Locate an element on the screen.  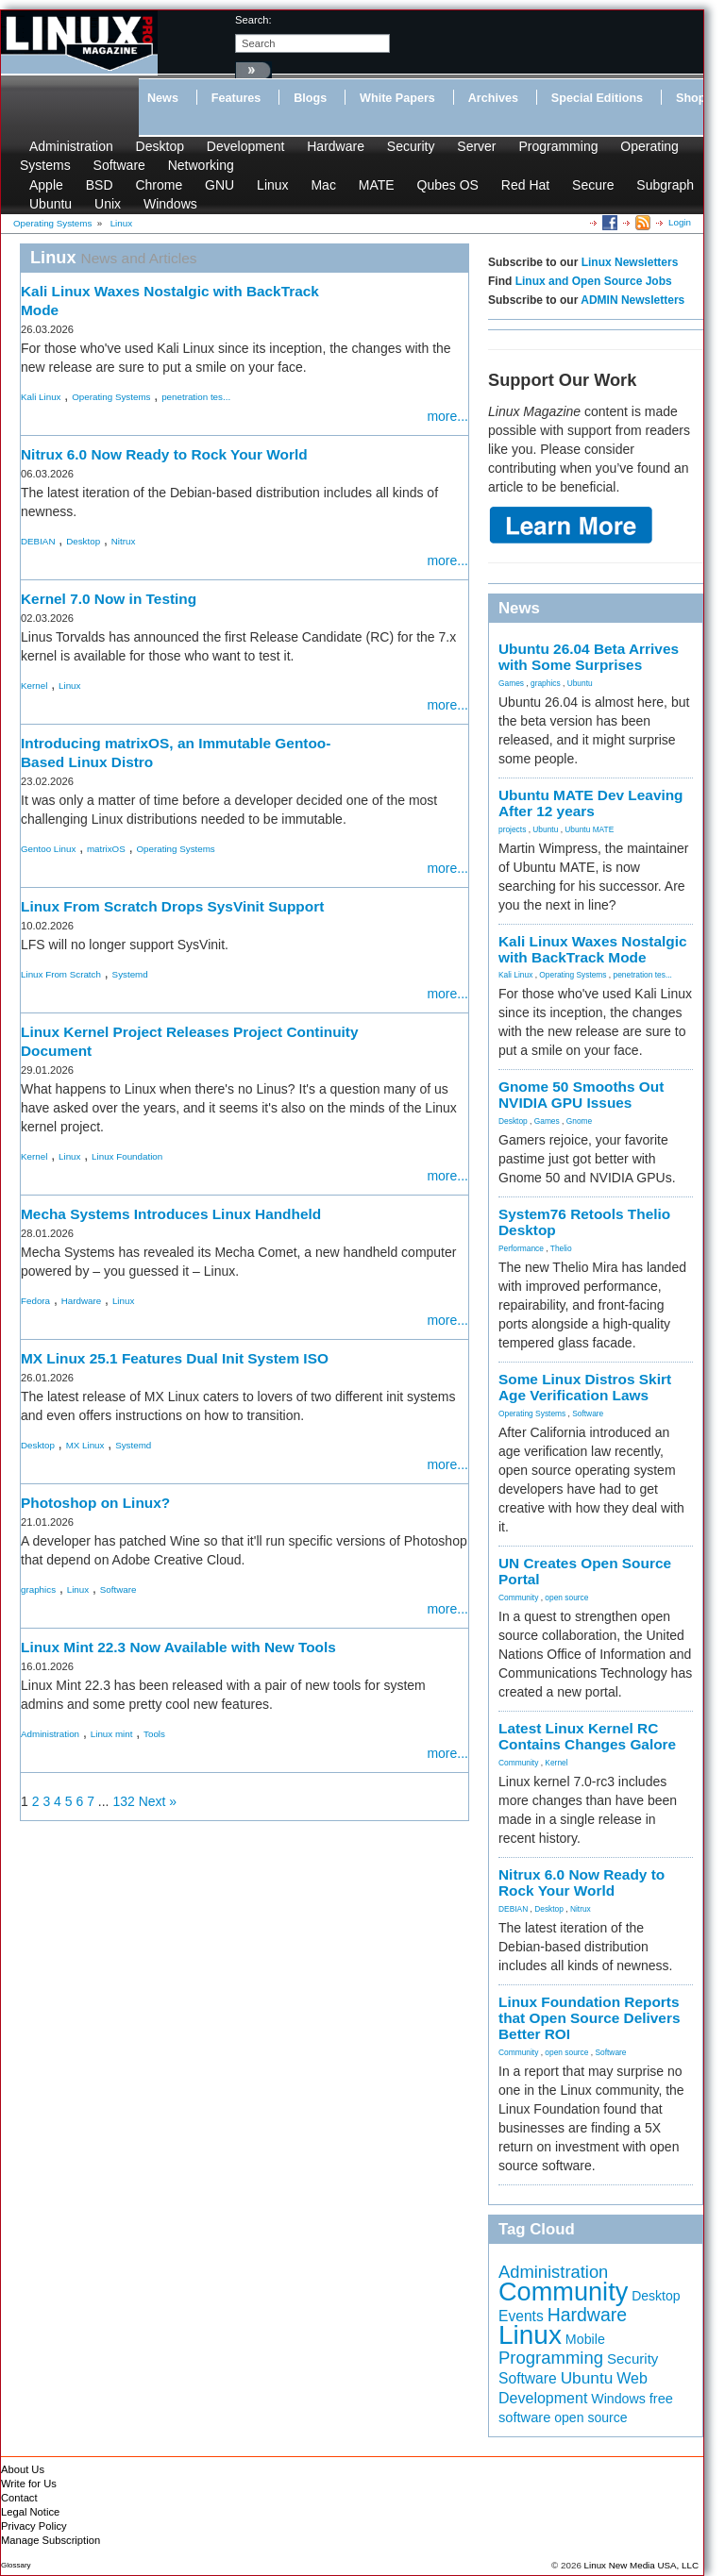
Linux is located at coordinates (272, 184).